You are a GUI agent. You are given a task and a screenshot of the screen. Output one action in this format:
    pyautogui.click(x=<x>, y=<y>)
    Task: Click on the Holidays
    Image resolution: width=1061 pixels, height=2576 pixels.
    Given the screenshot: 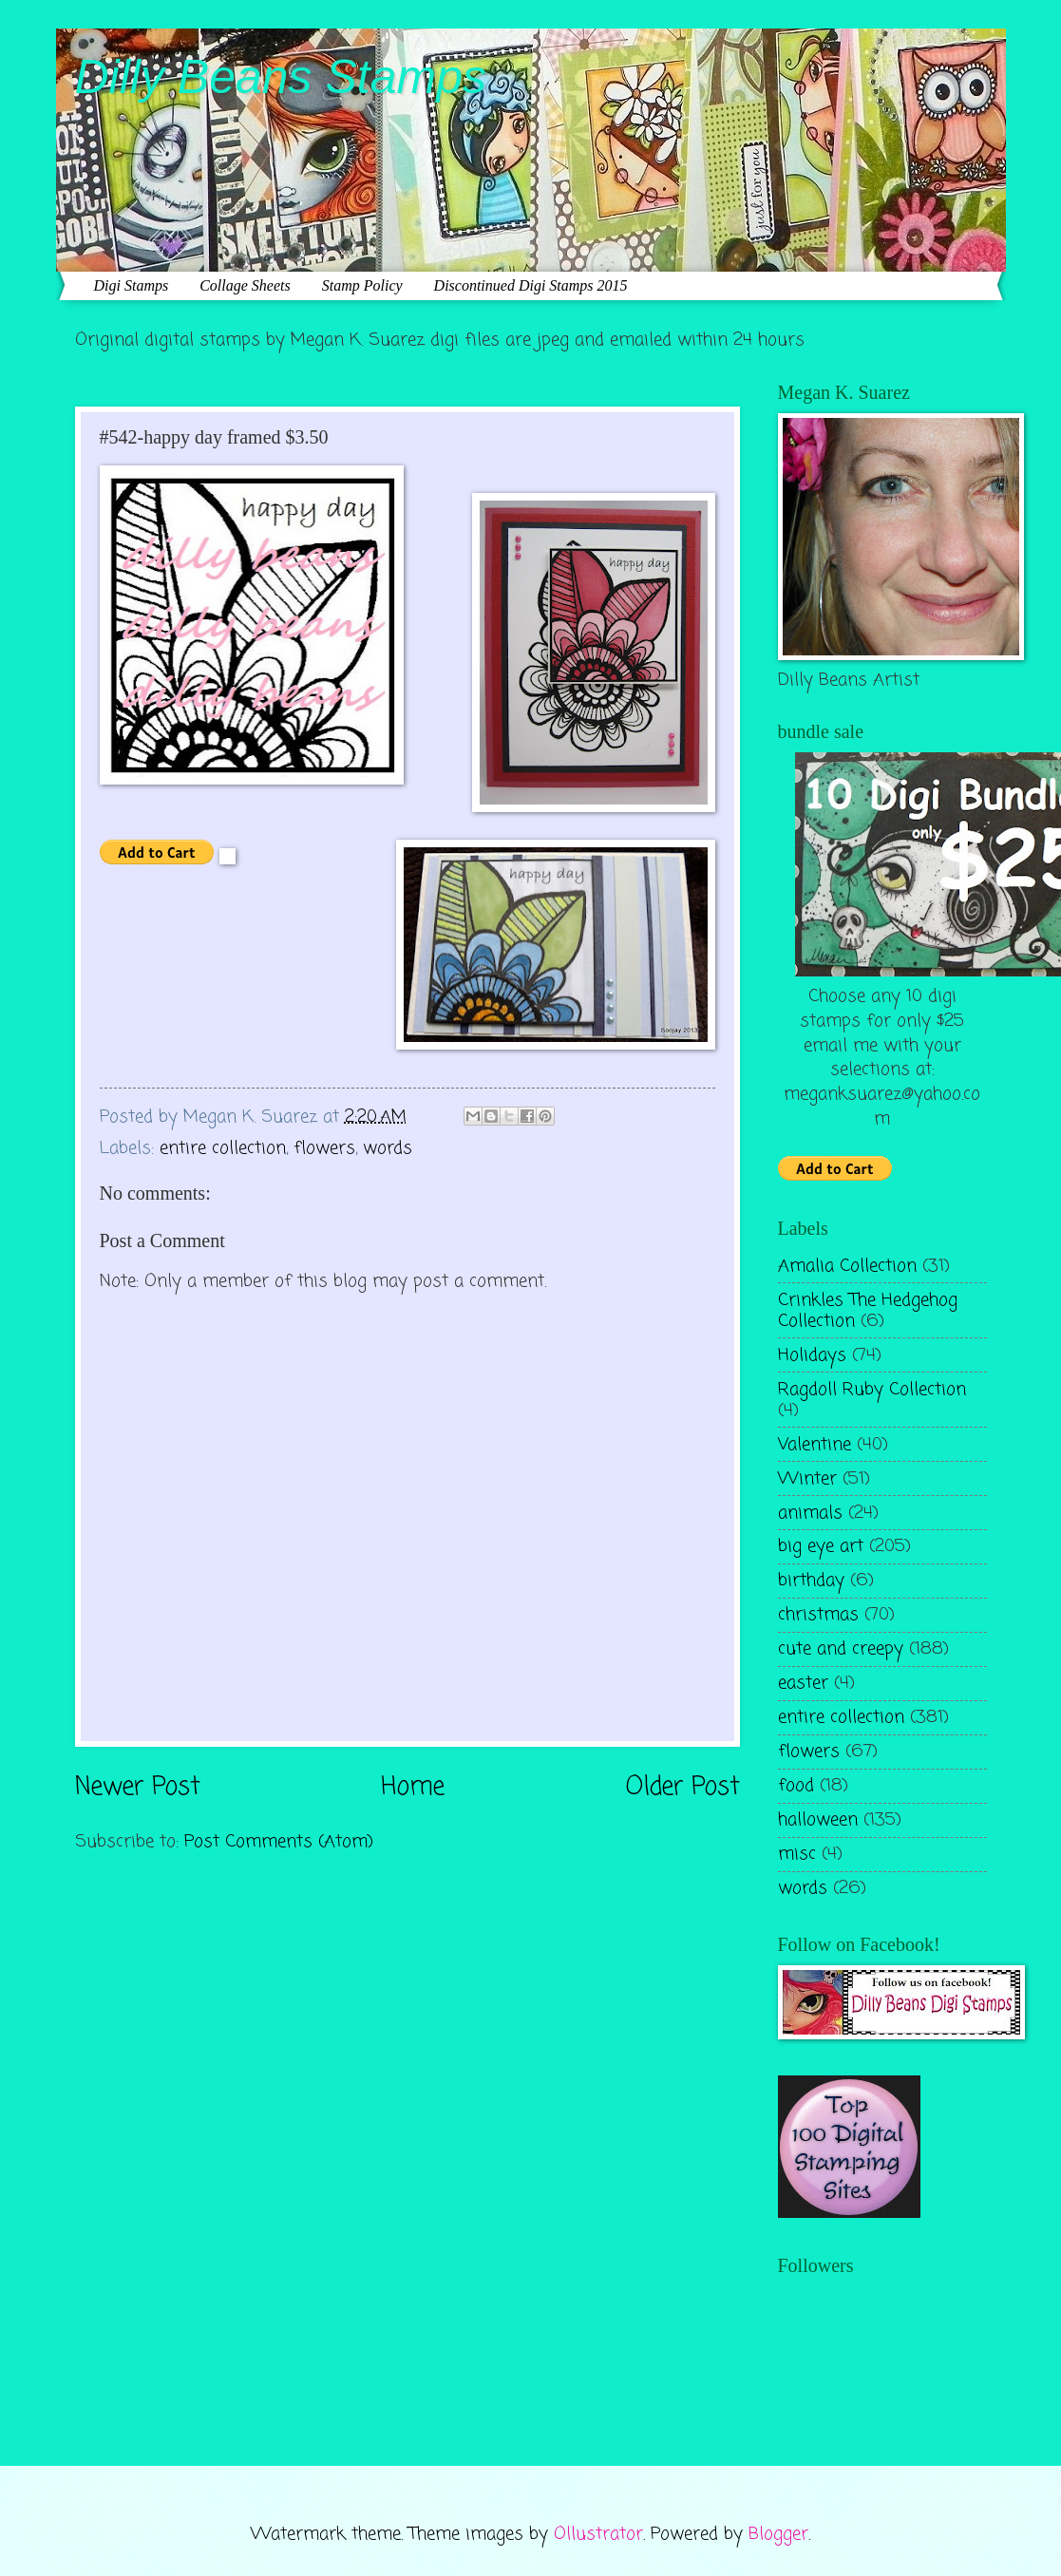 What is the action you would take?
    pyautogui.click(x=812, y=1355)
    